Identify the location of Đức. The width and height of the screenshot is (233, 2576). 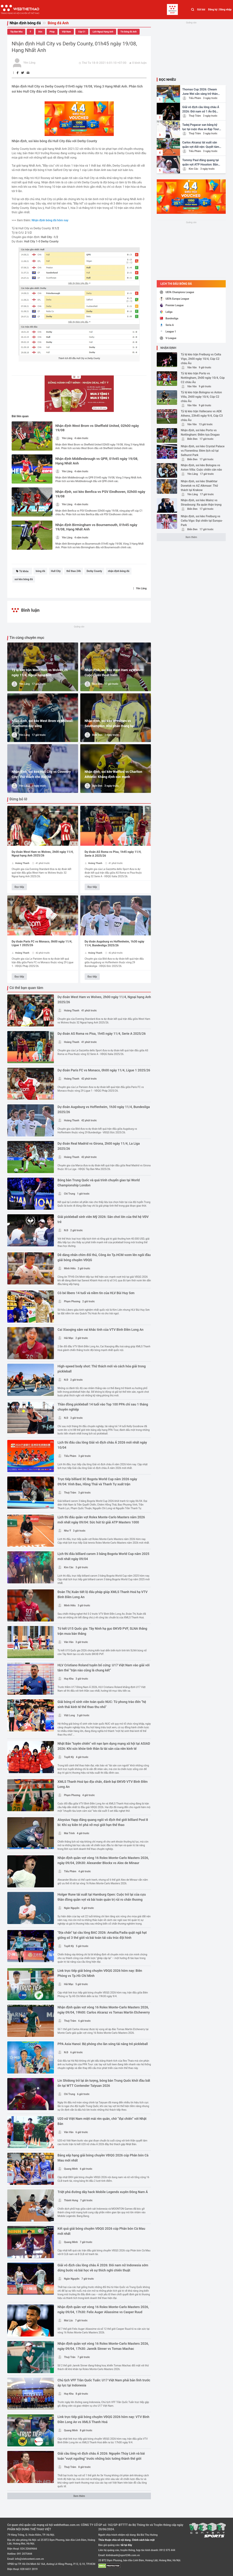
(40, 31).